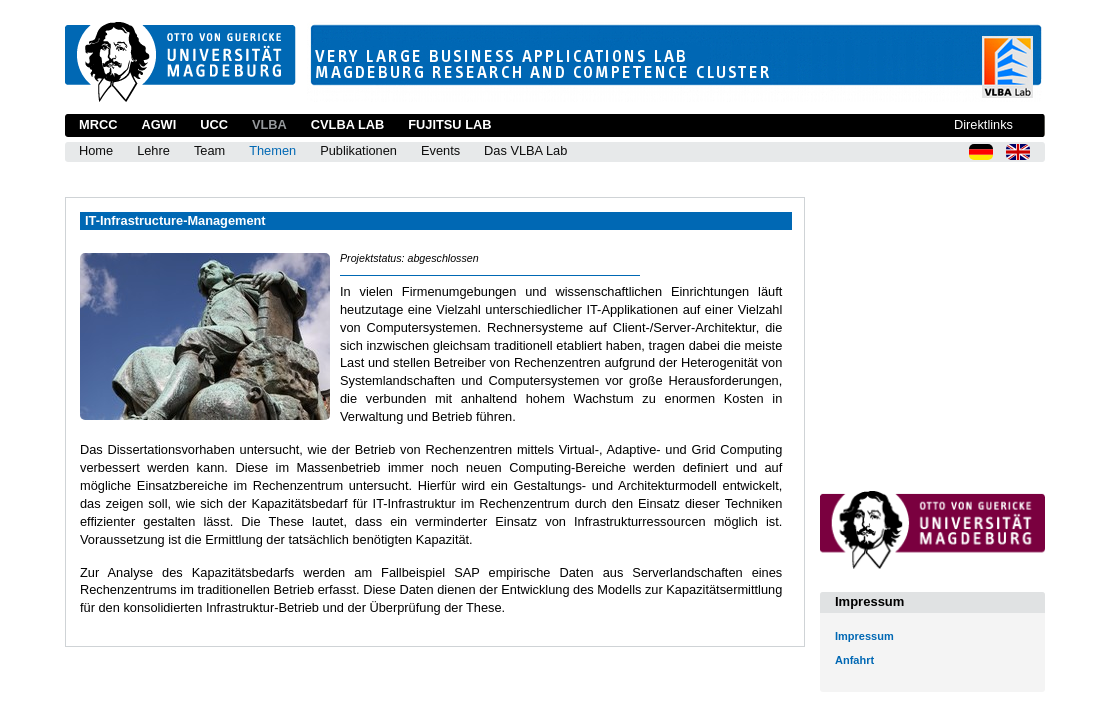 This screenshot has width=1110, height=720. What do you see at coordinates (272, 150) in the screenshot?
I see `Themen` at bounding box center [272, 150].